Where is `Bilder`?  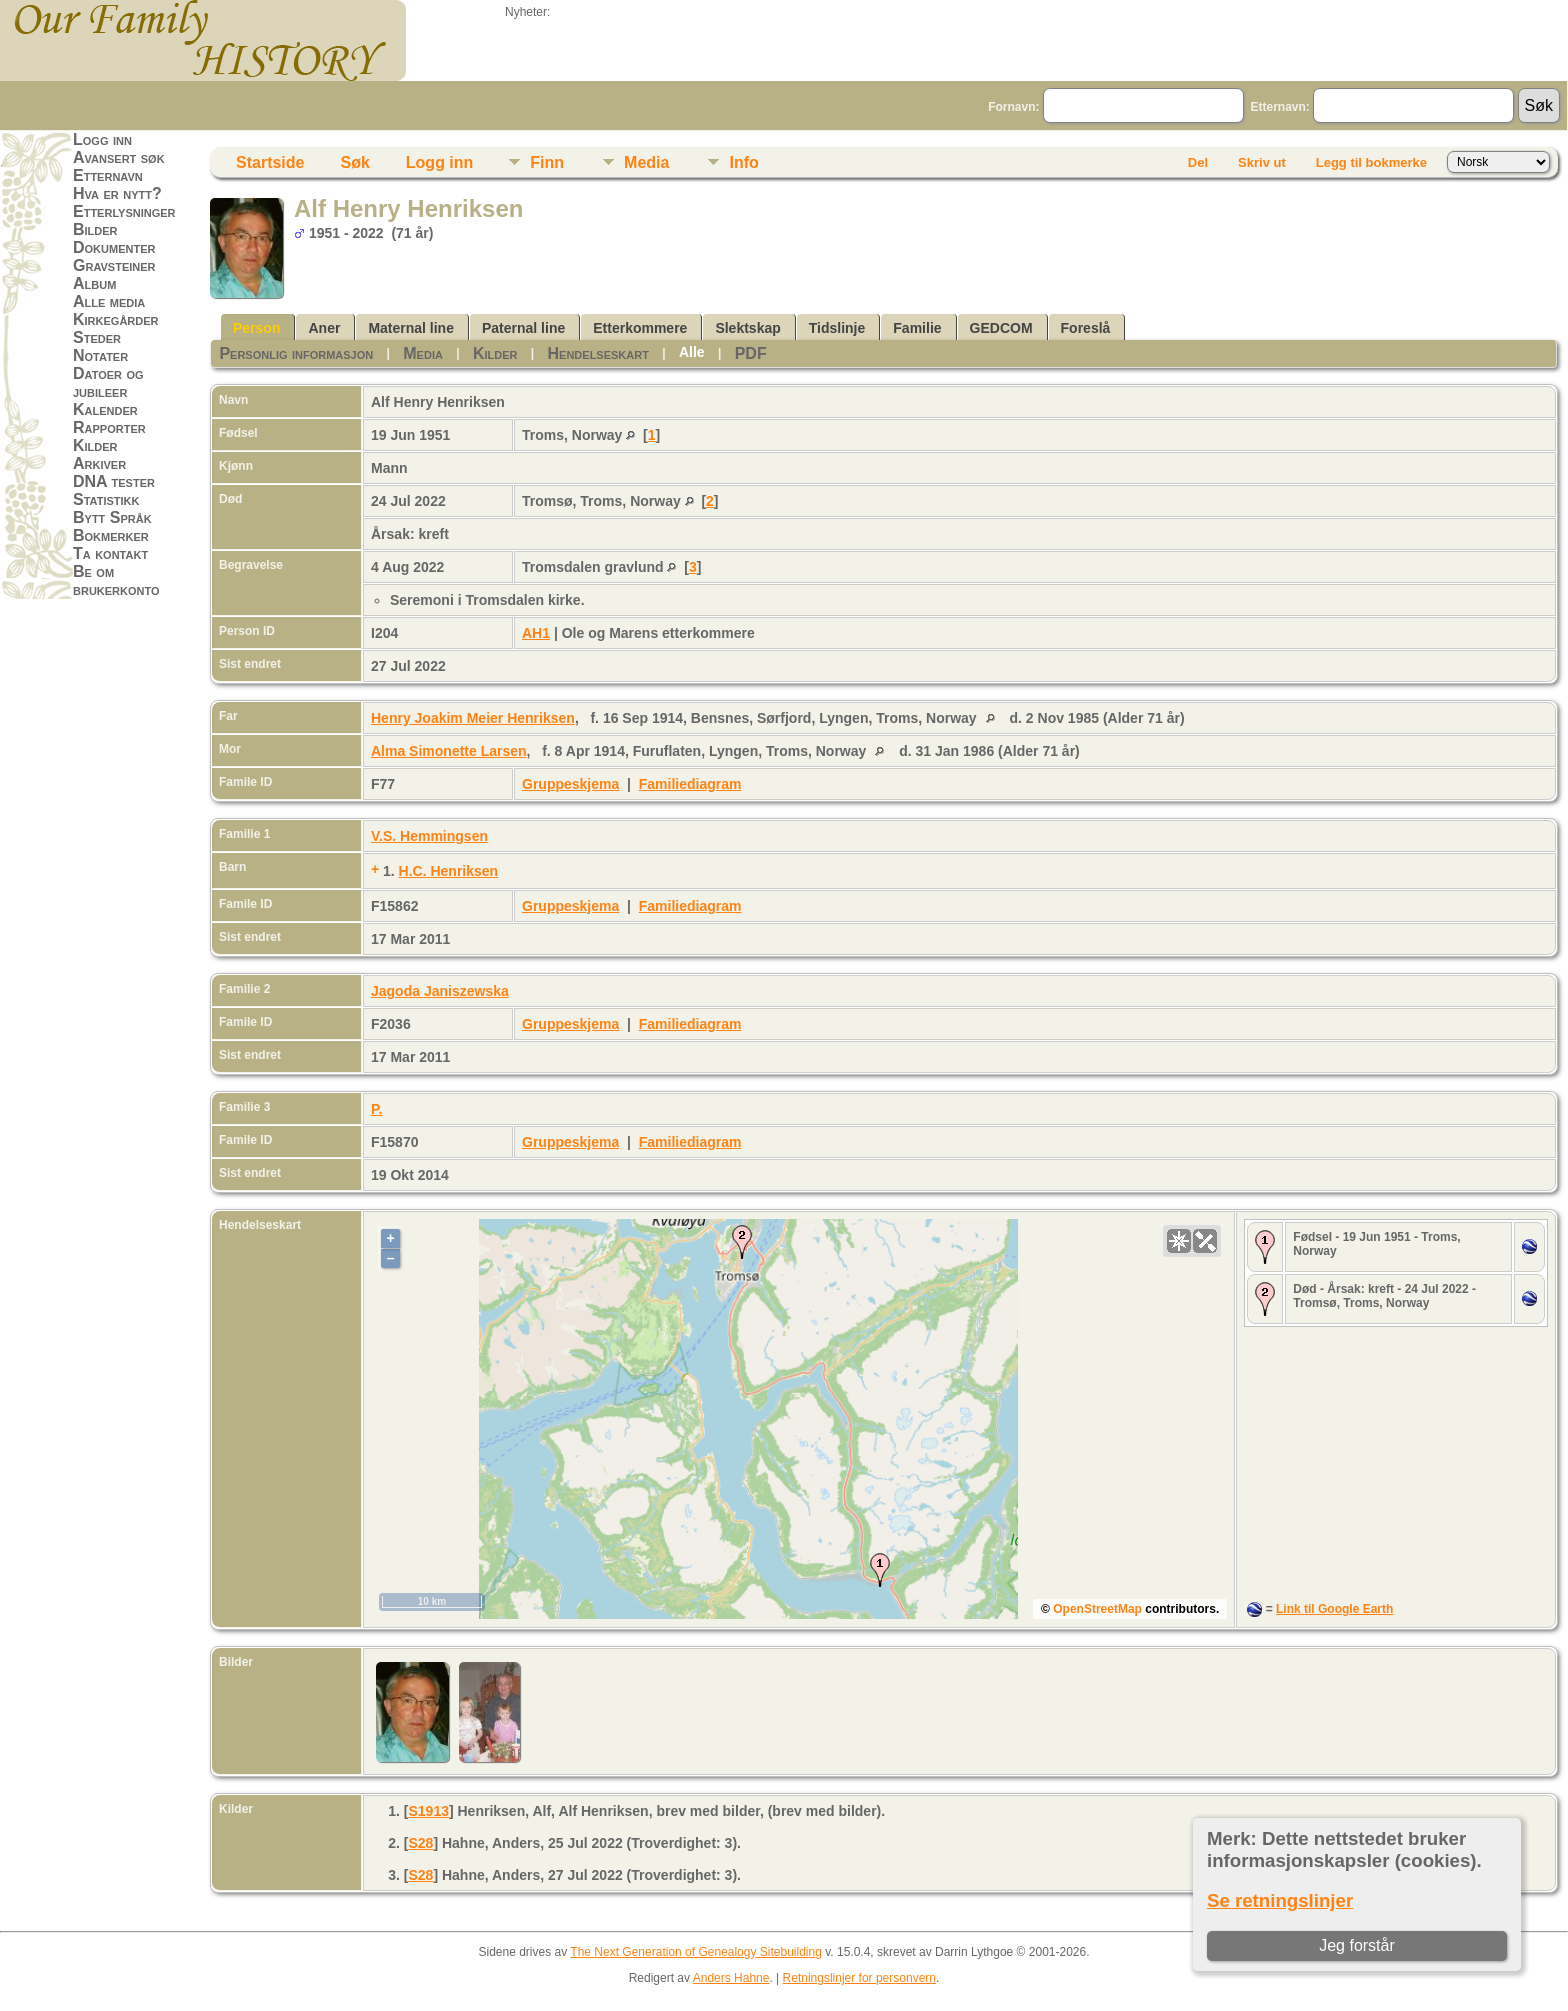 Bilder is located at coordinates (95, 229).